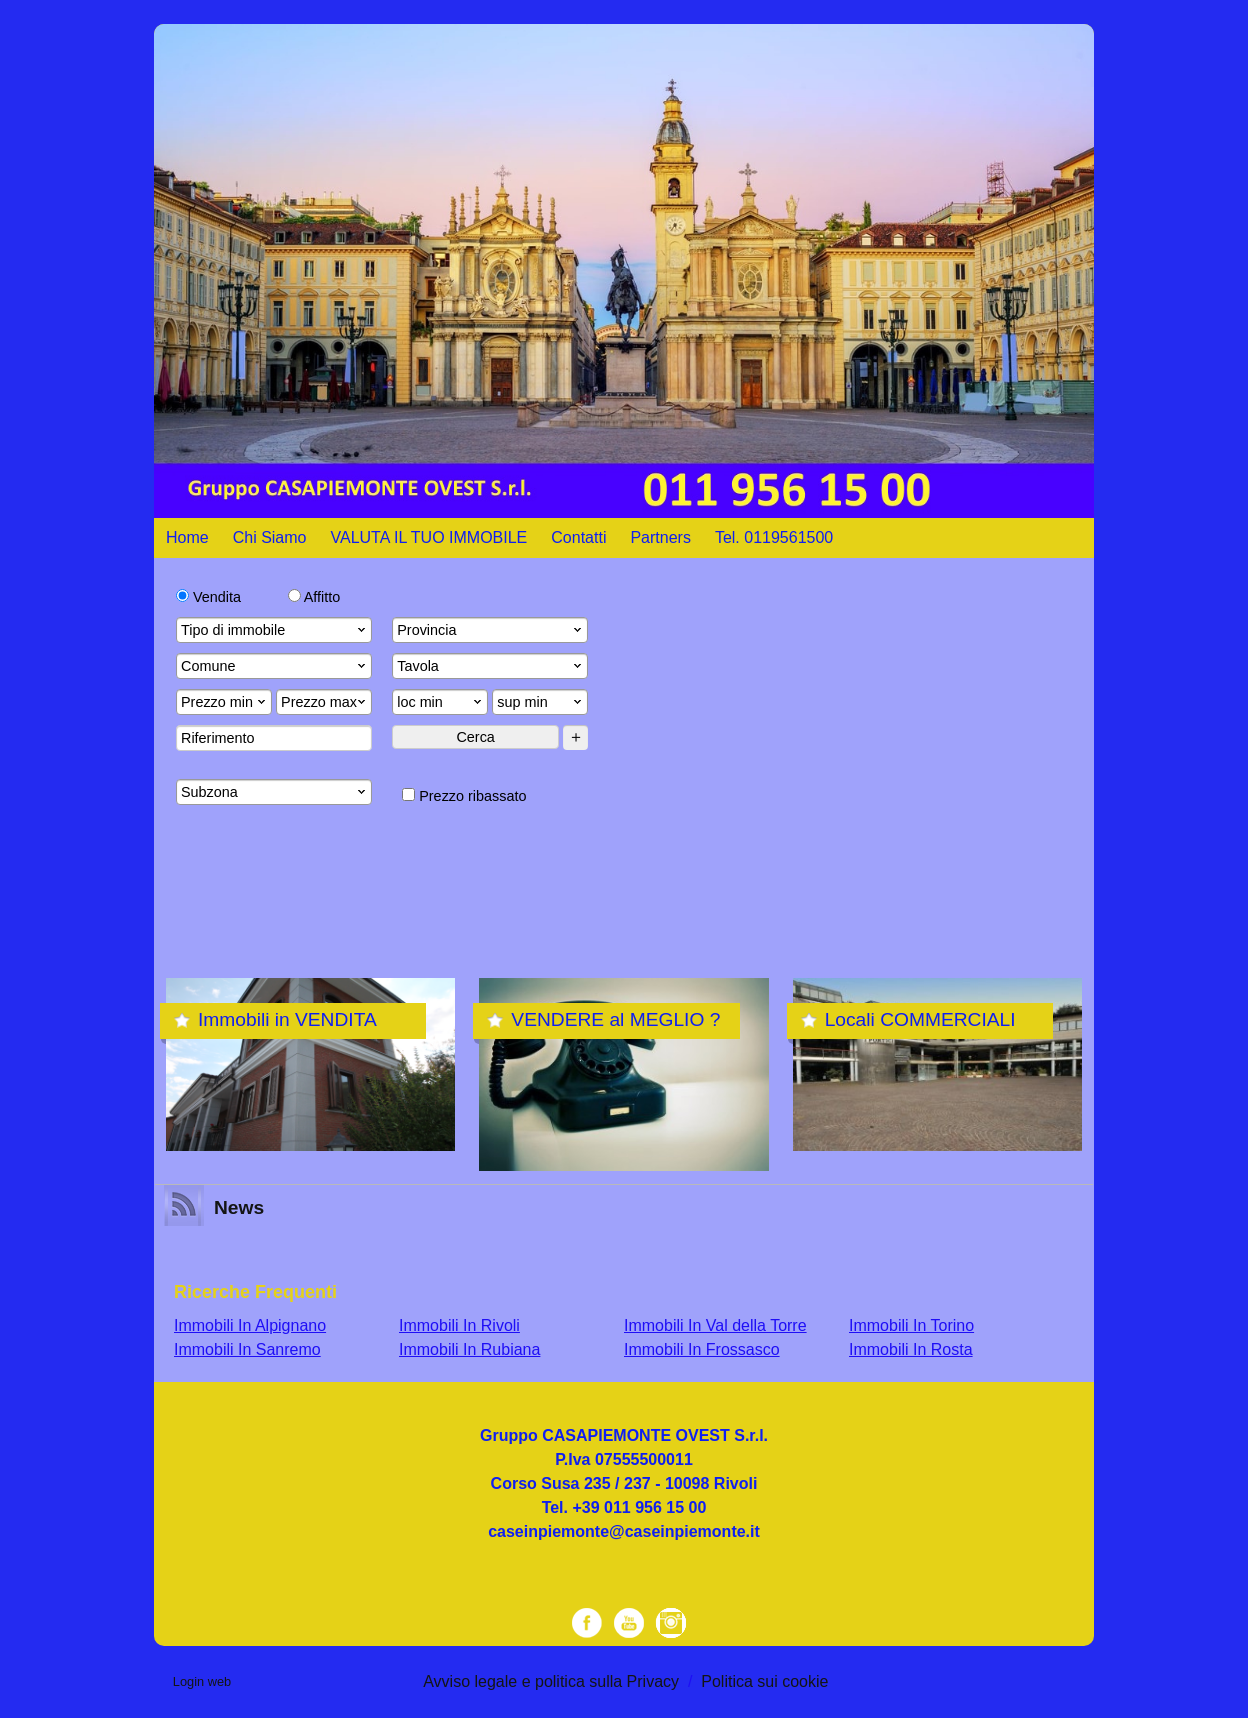 This screenshot has width=1248, height=1718. Describe the element at coordinates (187, 537) in the screenshot. I see `Home` at that location.